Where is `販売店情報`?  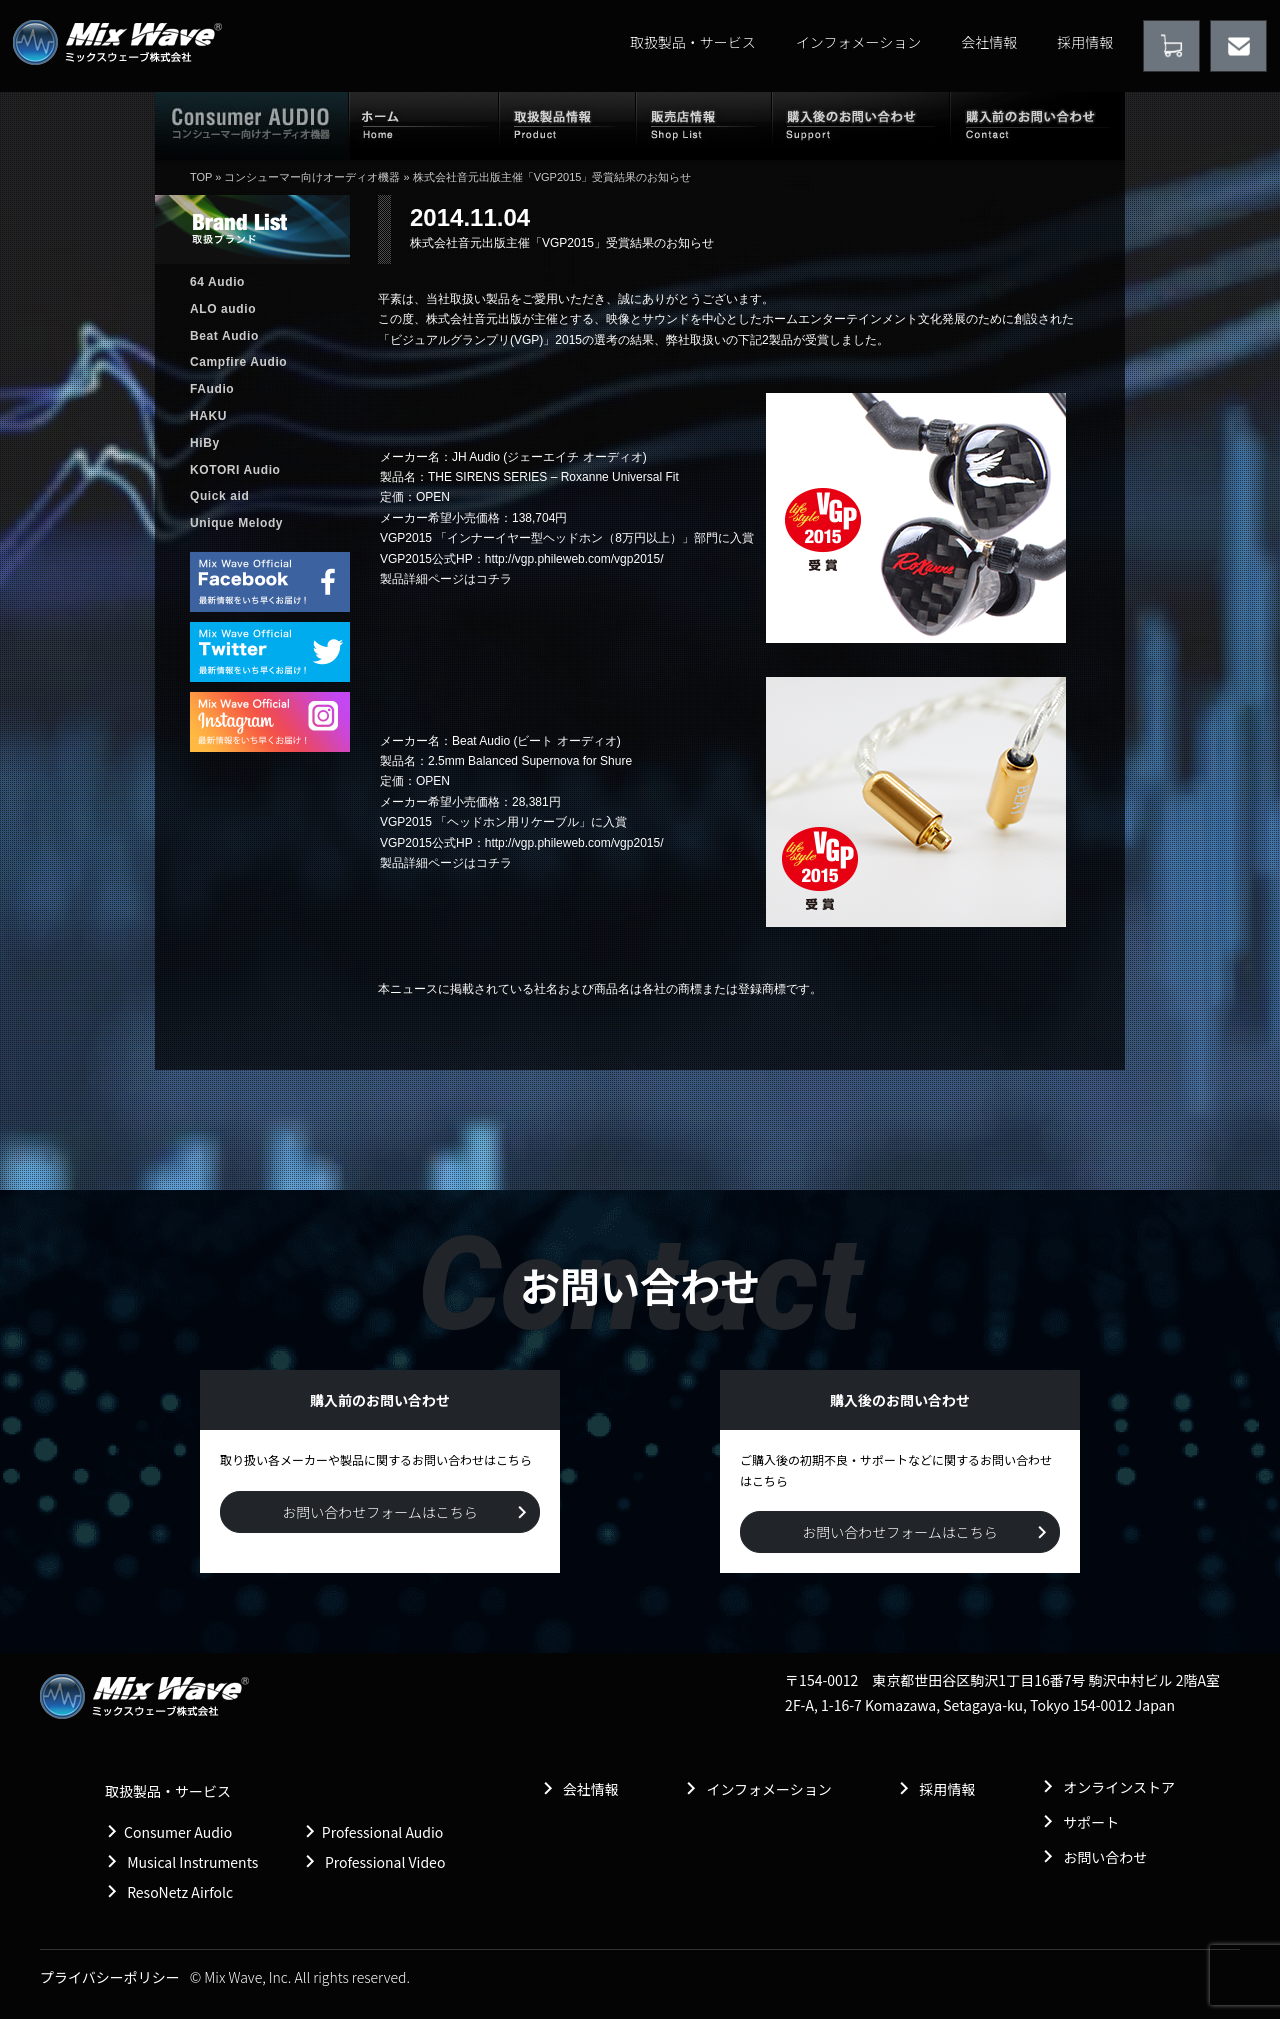
販売店情報 is located at coordinates (704, 125).